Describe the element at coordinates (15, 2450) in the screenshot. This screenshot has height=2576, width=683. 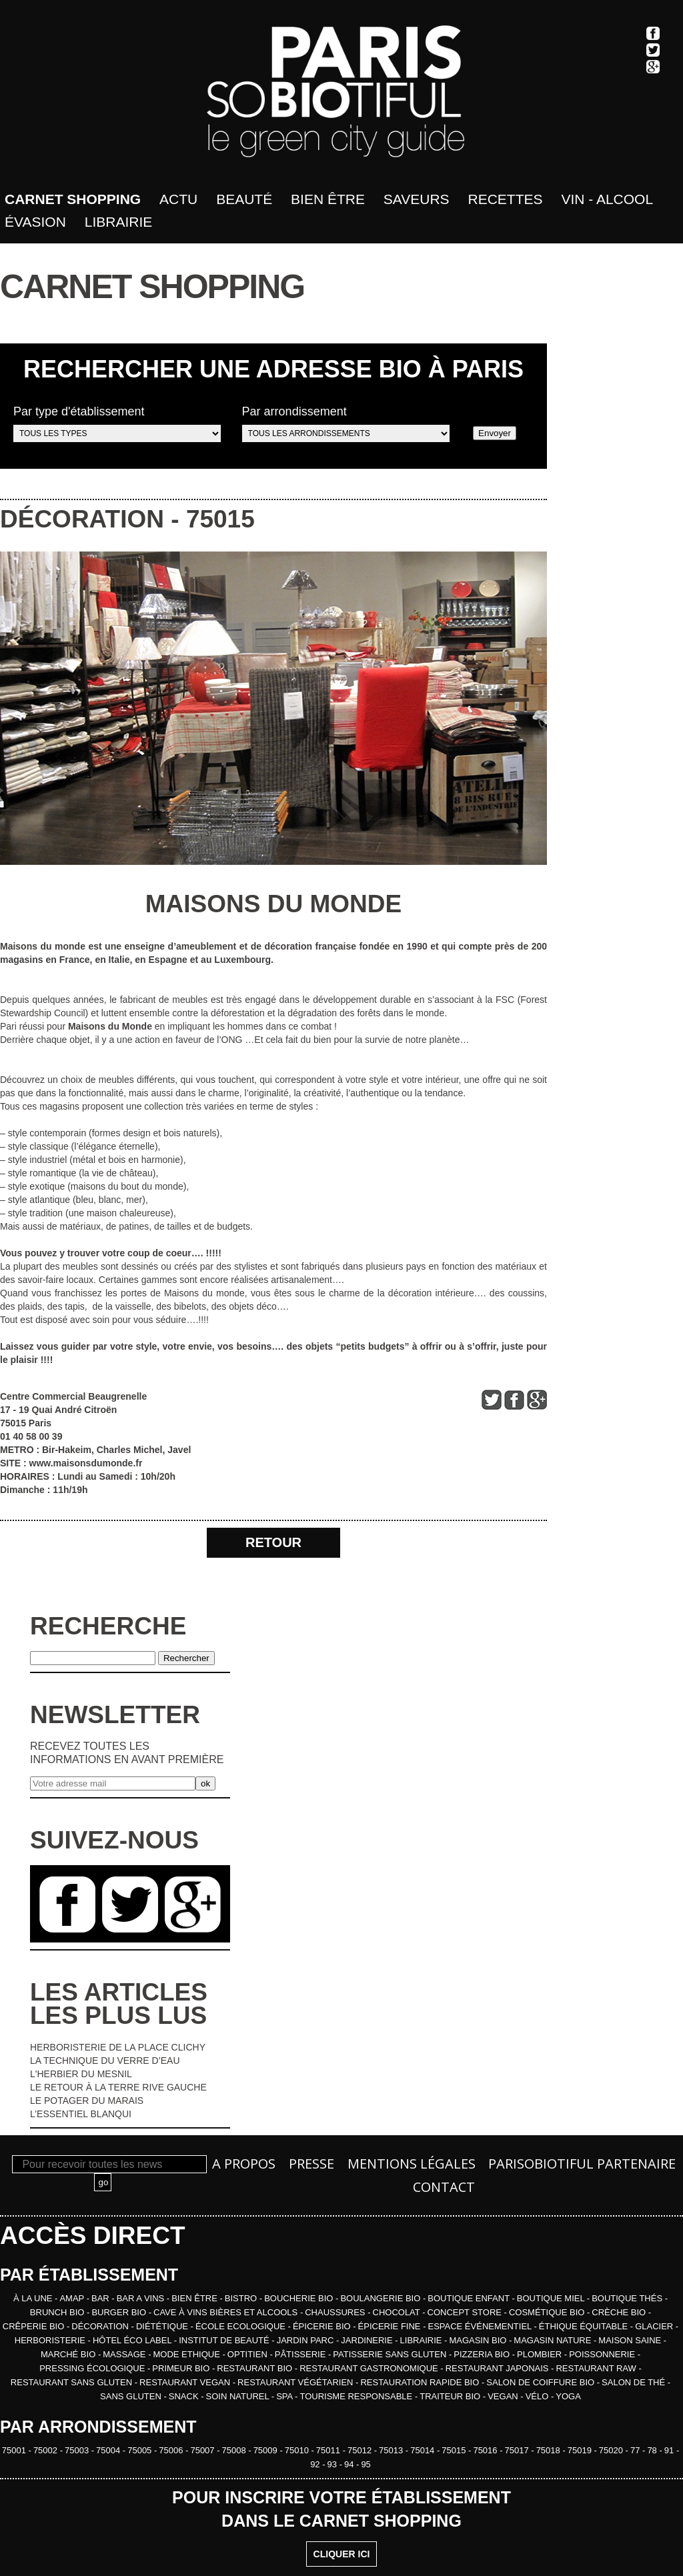
I see `75001` at that location.